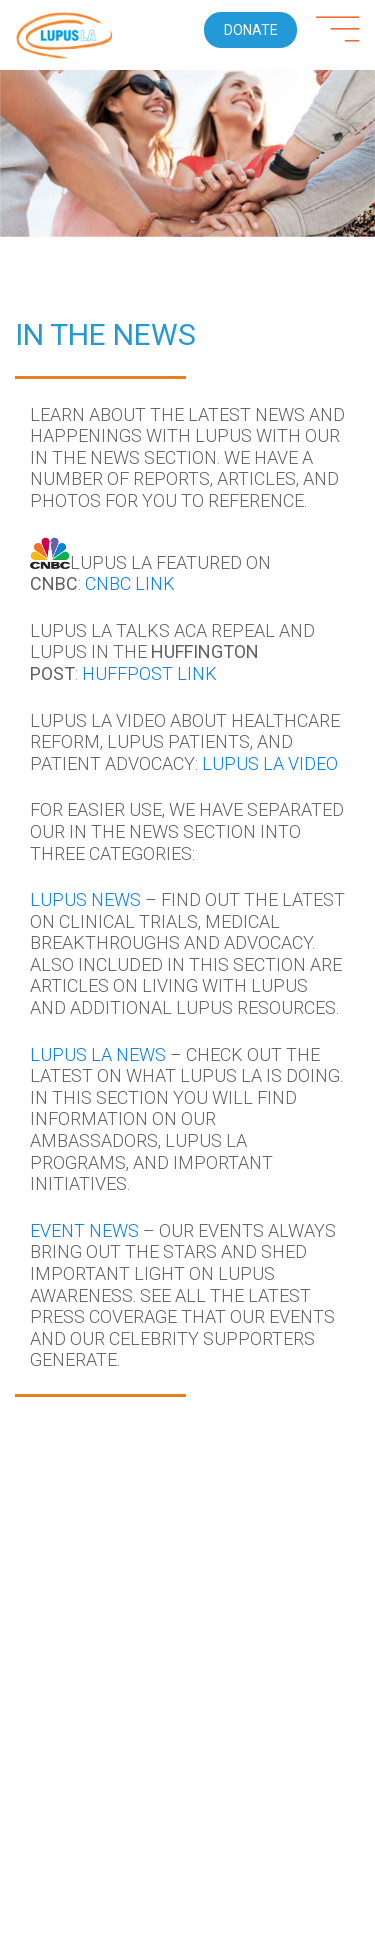 Image resolution: width=375 pixels, height=1959 pixels. I want to click on Event News, so click(84, 1230).